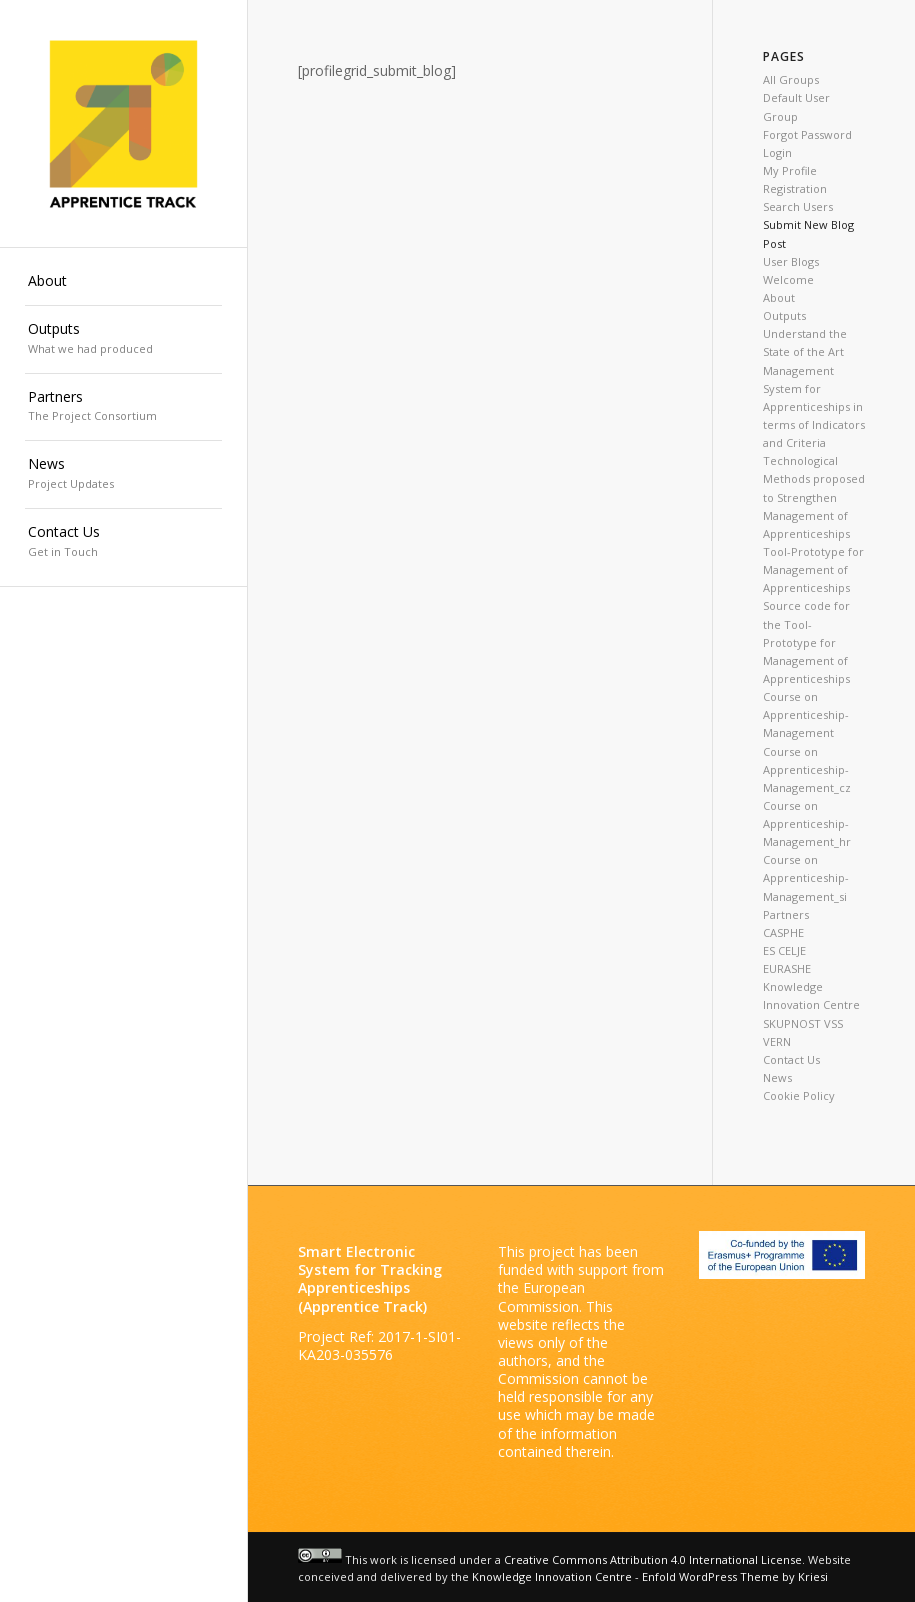 The width and height of the screenshot is (915, 1602). I want to click on Creative Commons Attribution 4.0 International License, so click(653, 1558).